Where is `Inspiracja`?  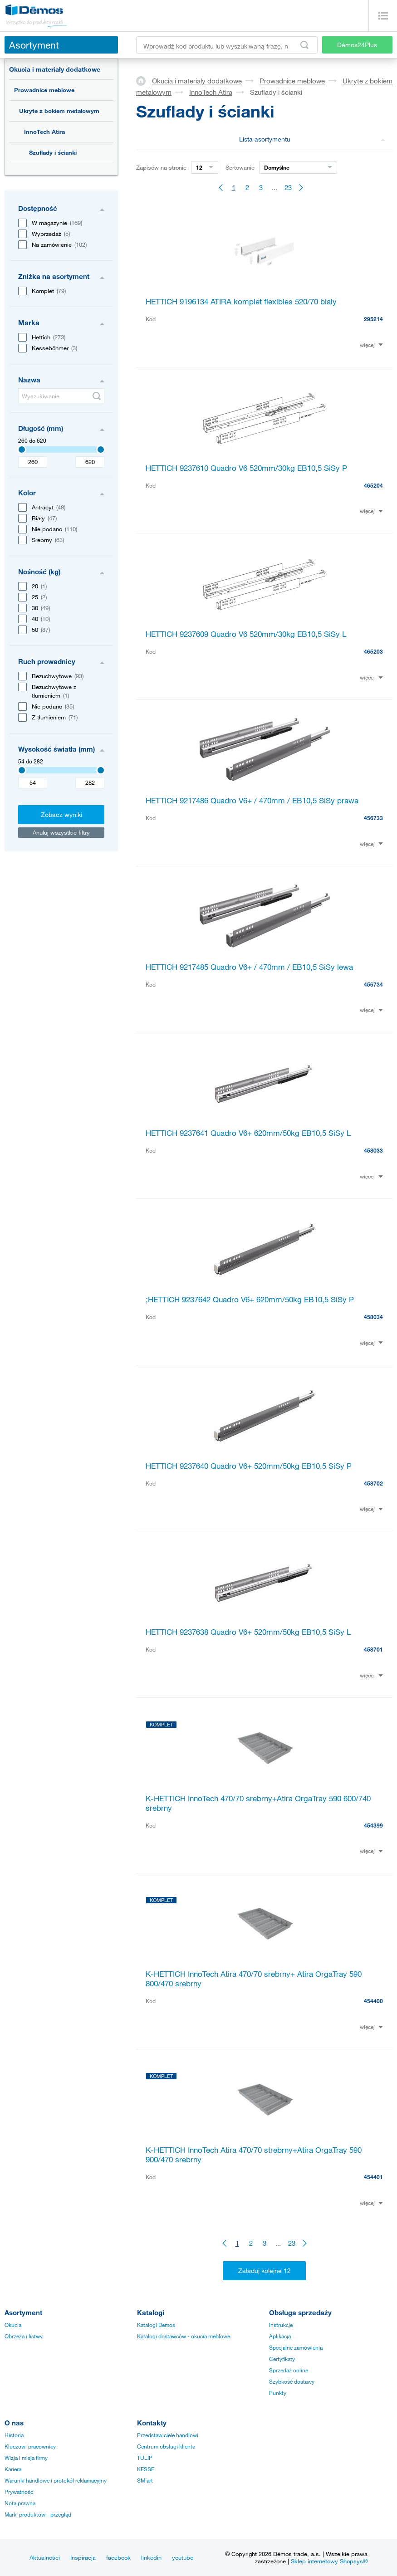 Inspiracja is located at coordinates (83, 2557).